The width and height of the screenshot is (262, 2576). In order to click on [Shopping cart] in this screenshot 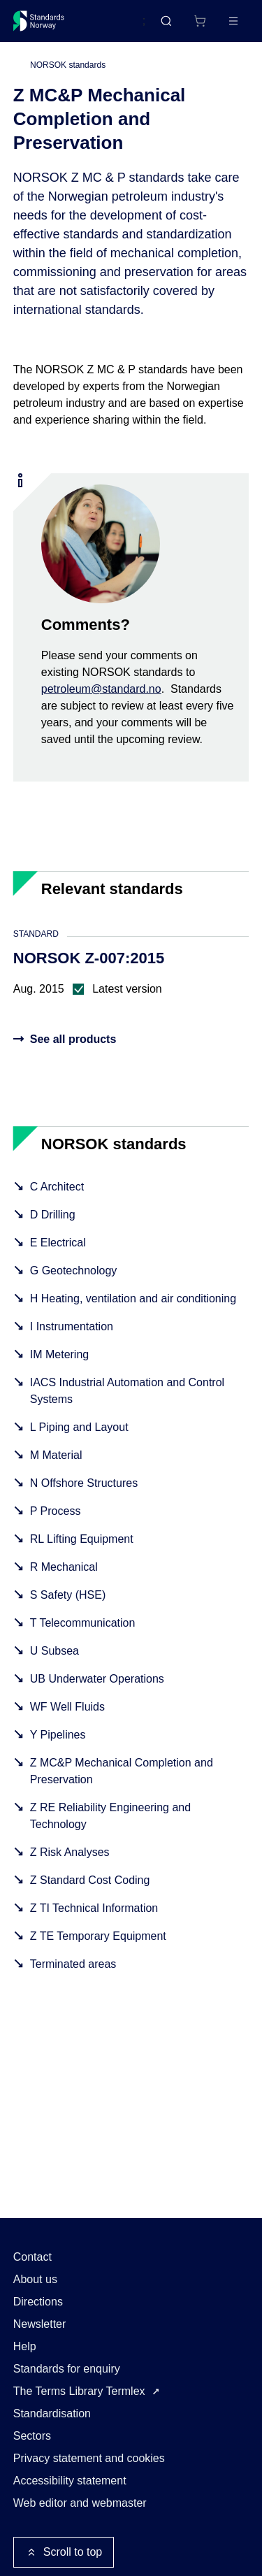, I will do `click(200, 21)`.